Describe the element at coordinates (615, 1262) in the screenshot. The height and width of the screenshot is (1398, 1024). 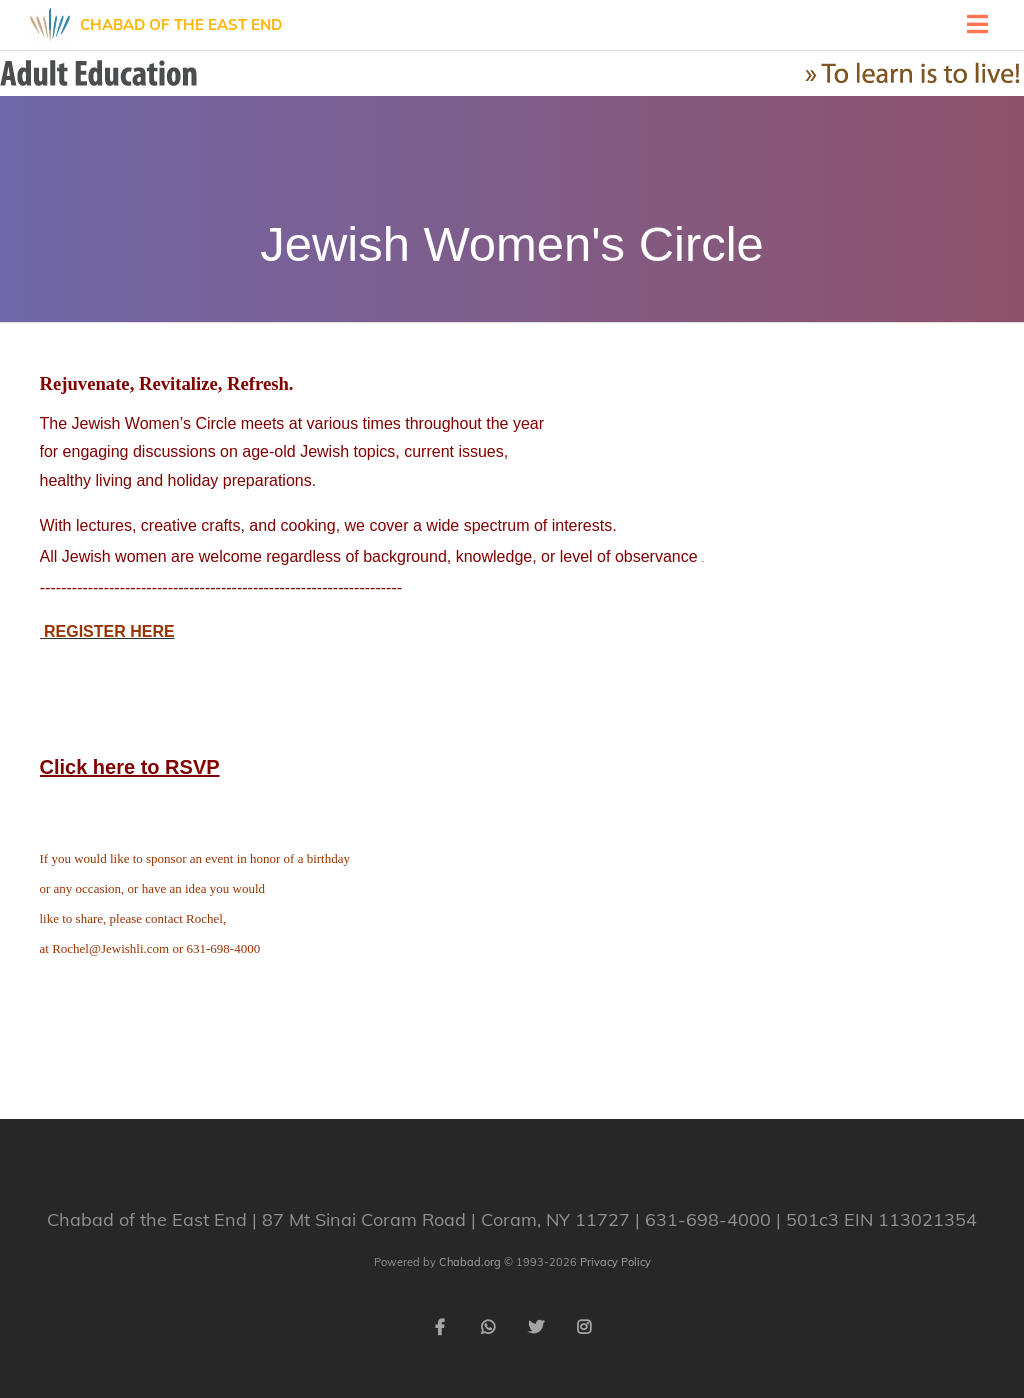
I see `Privacy Policy` at that location.